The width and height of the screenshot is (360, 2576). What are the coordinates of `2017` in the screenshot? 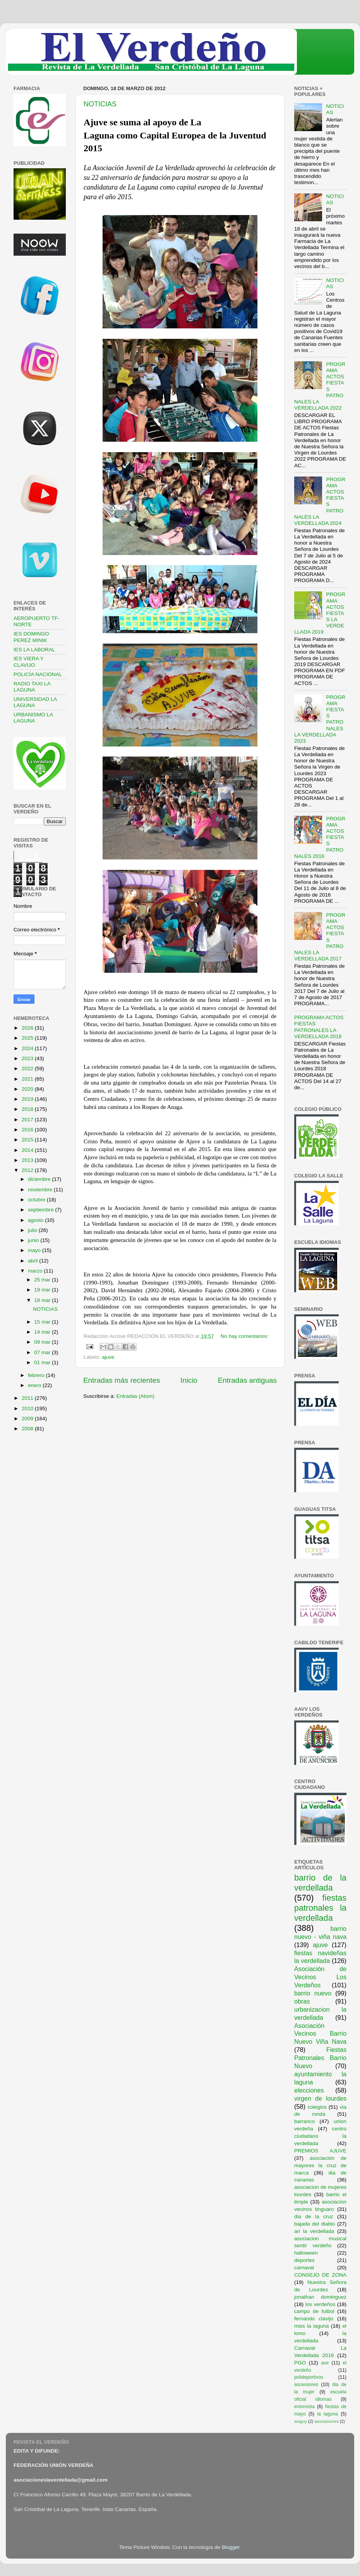 It's located at (28, 1119).